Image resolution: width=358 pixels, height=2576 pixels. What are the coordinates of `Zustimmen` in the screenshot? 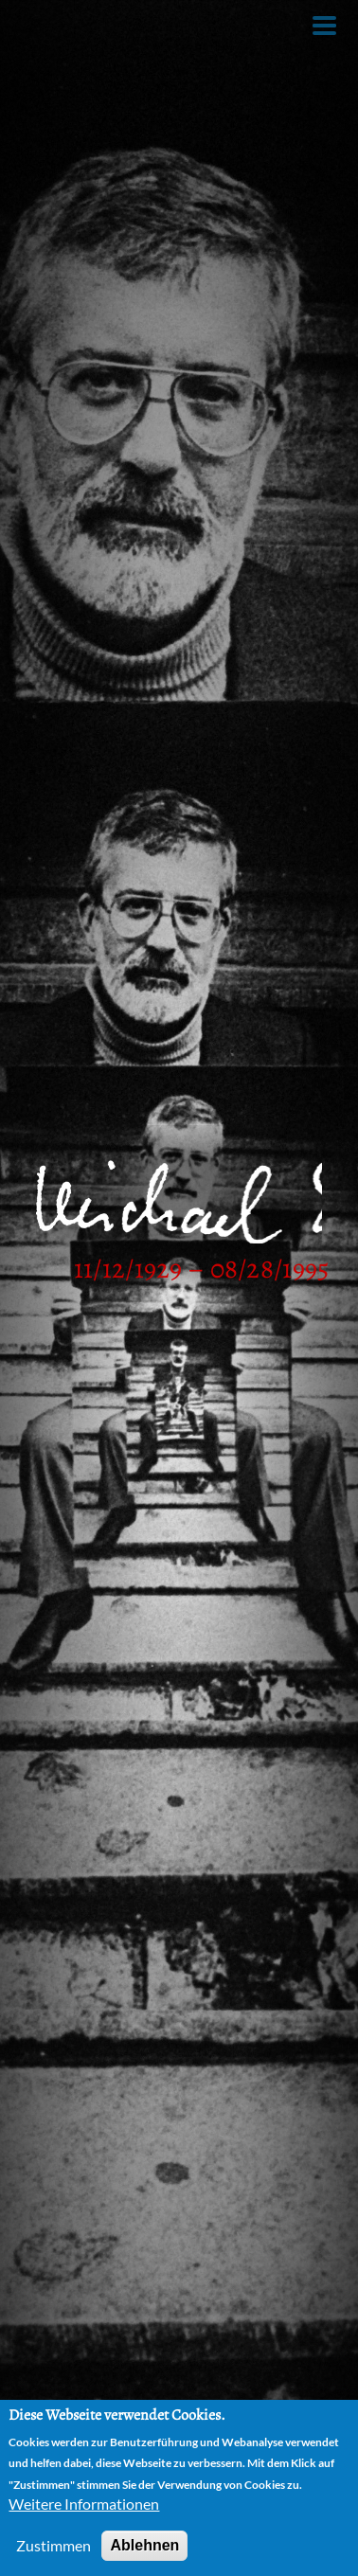 It's located at (53, 2545).